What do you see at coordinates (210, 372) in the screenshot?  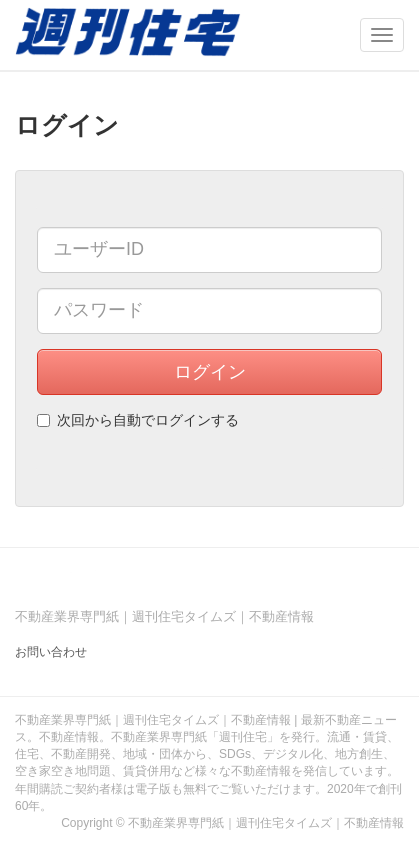 I see `ログイン` at bounding box center [210, 372].